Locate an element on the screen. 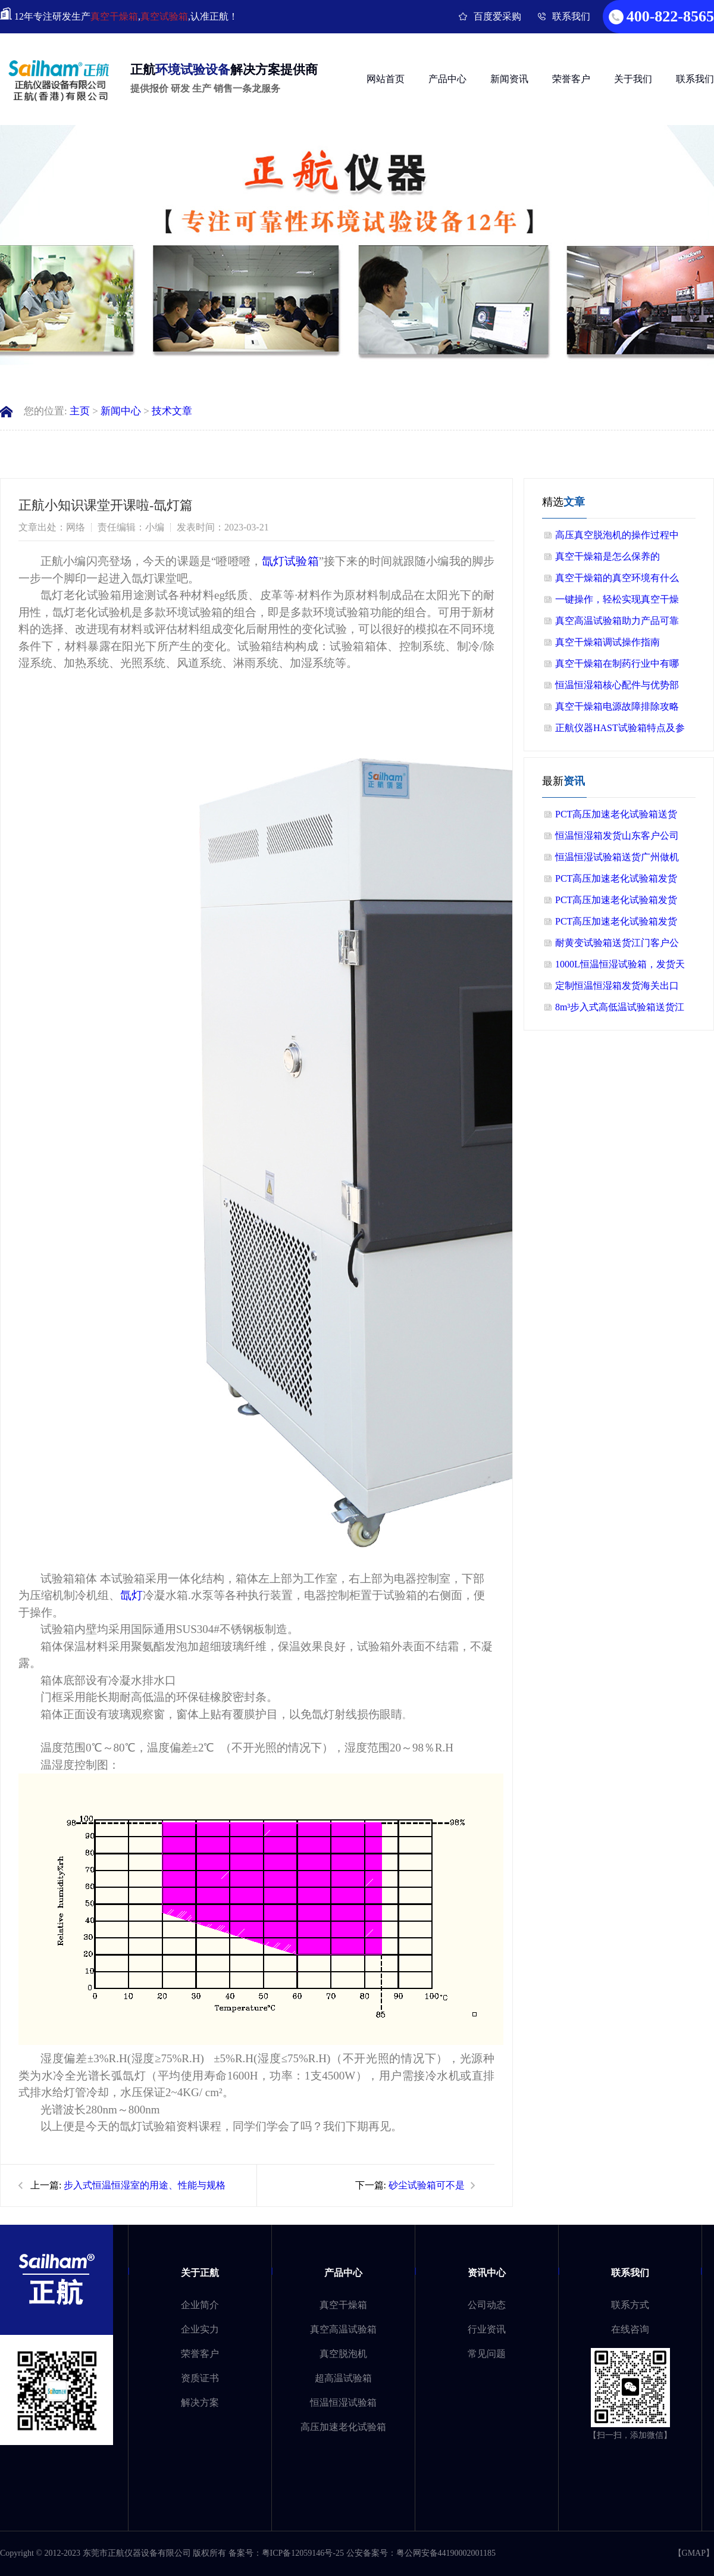  关于我们 is located at coordinates (633, 79).